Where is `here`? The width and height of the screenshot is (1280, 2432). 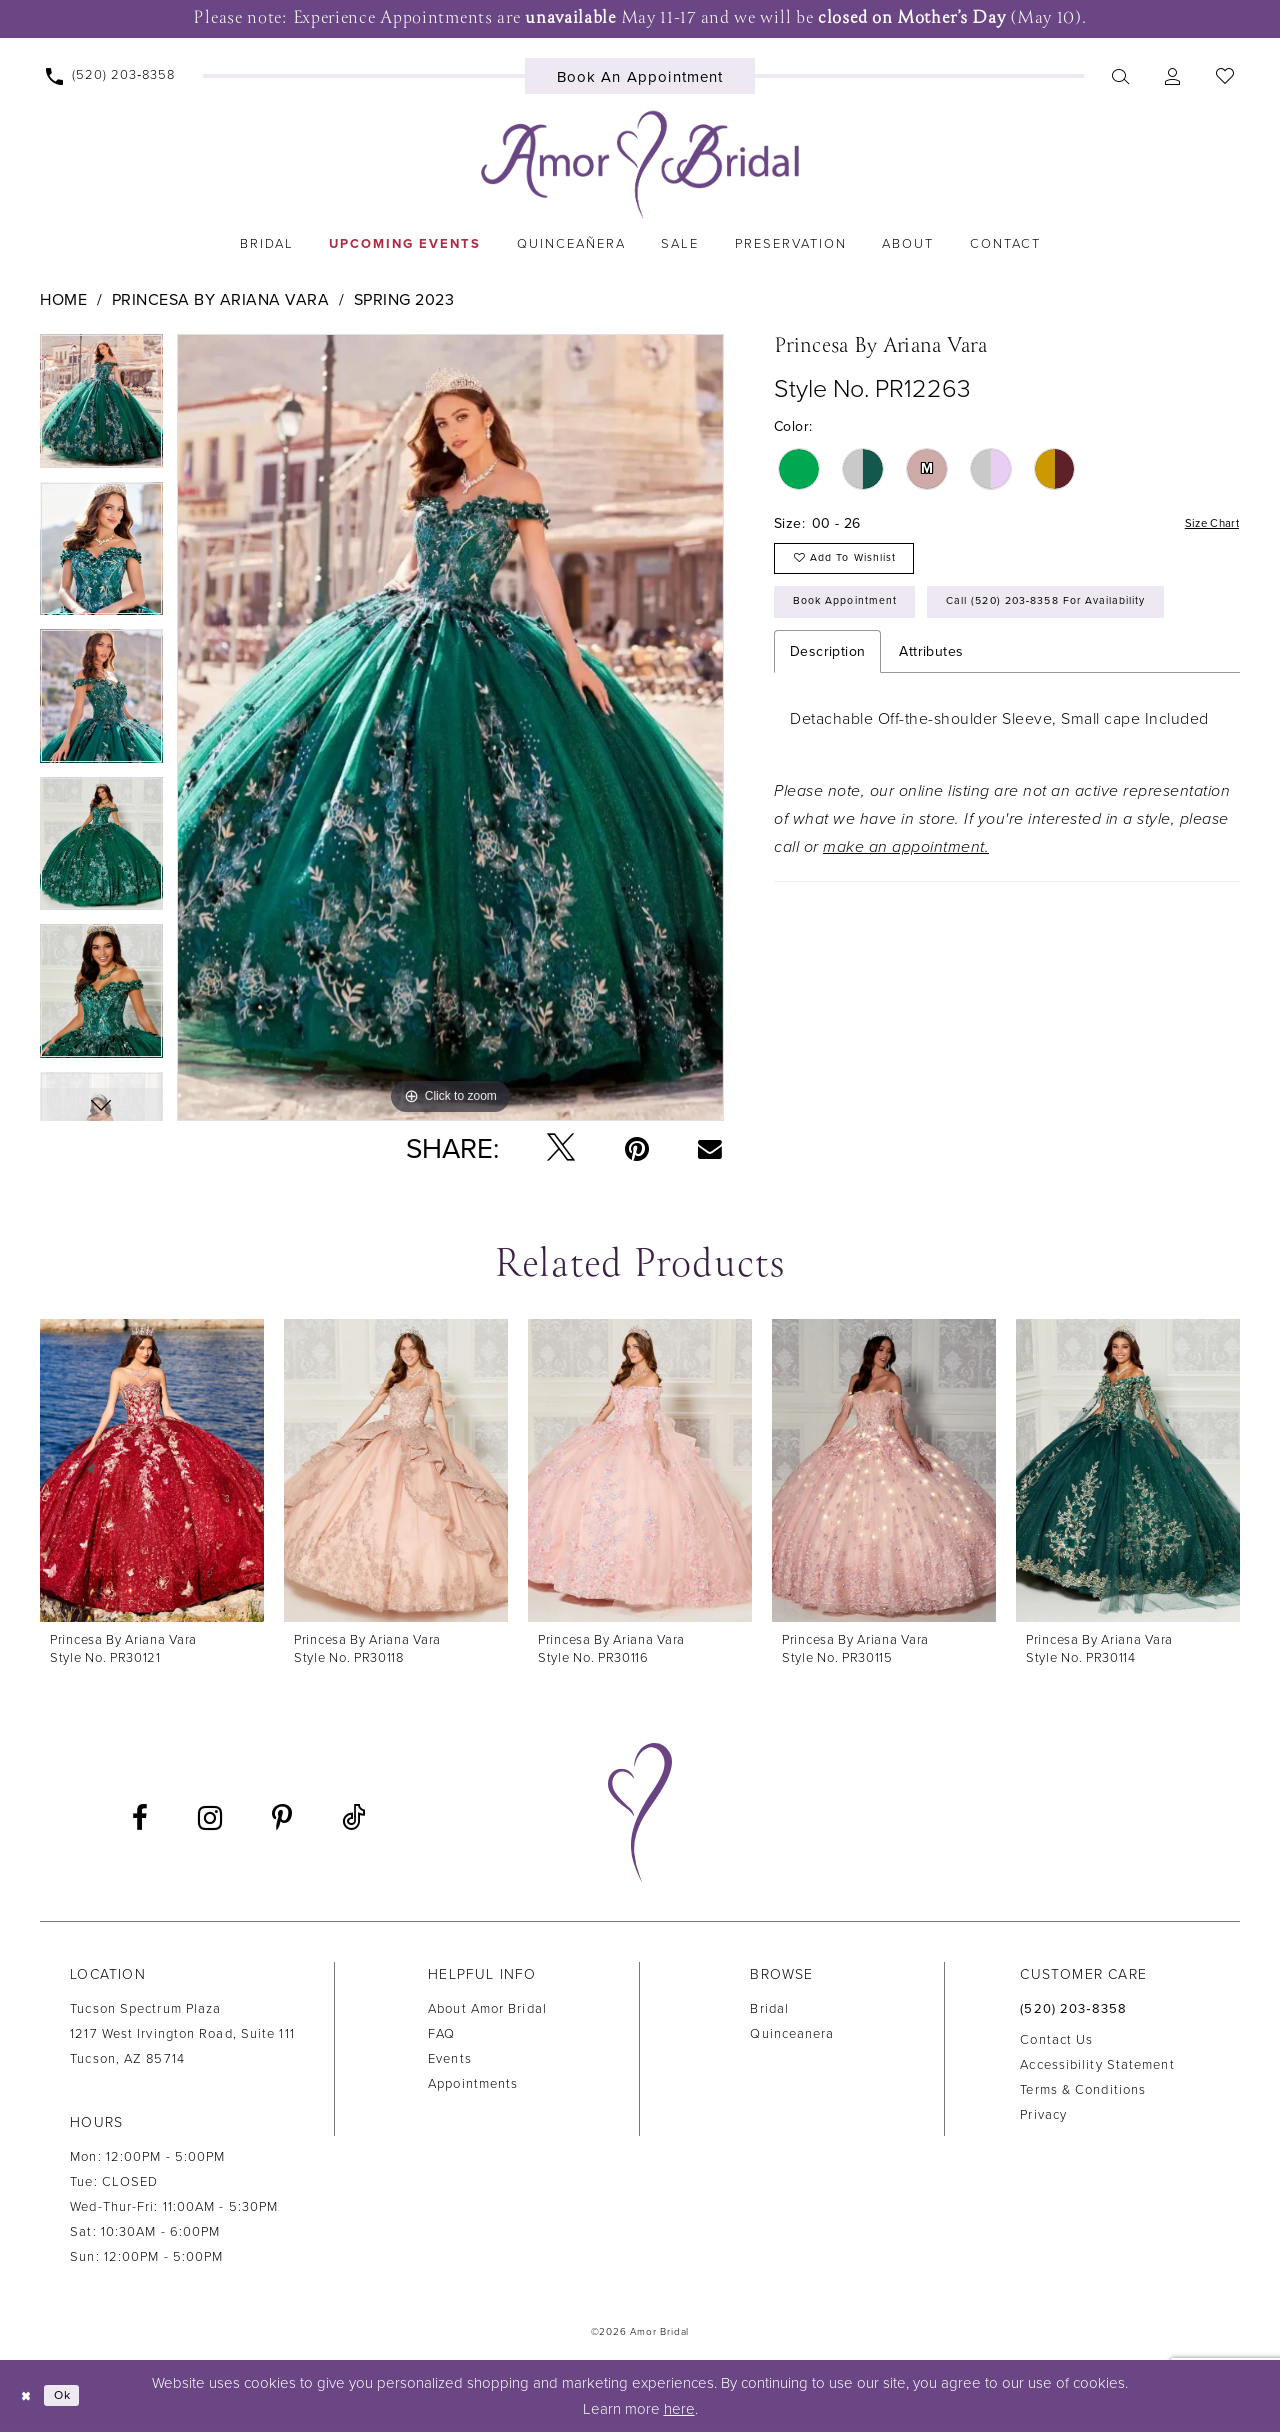
here is located at coordinates (679, 2409).